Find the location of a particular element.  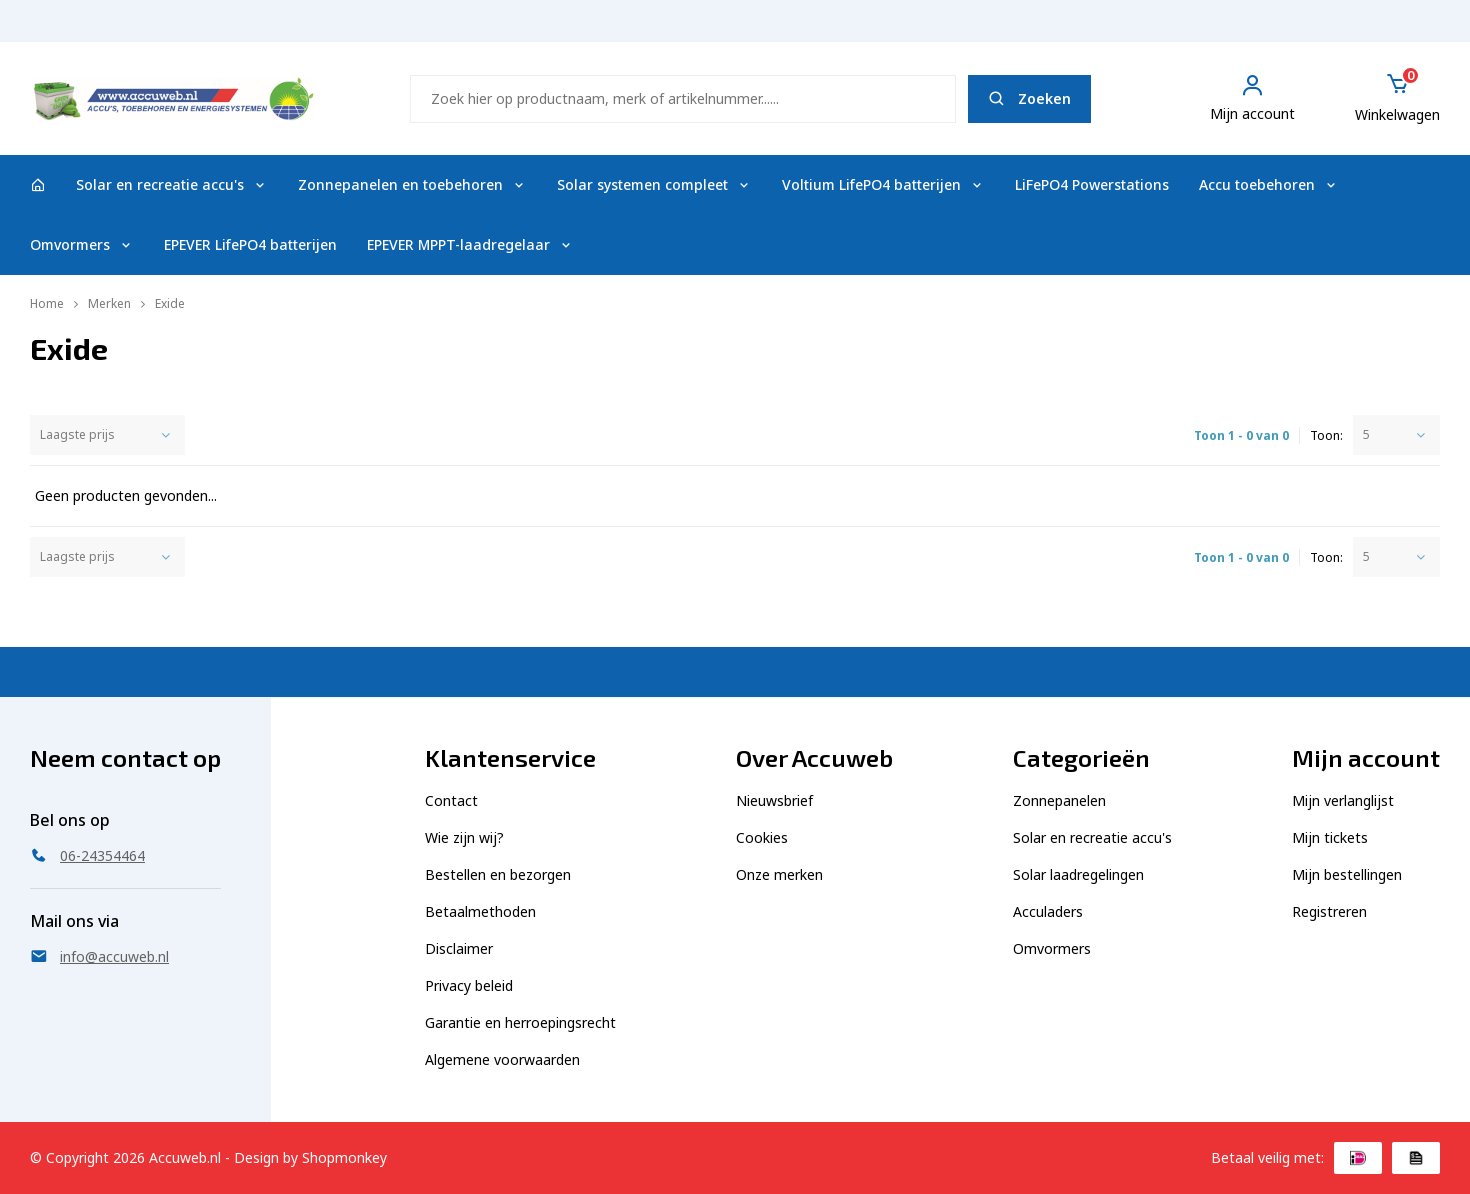

06-24354464 is located at coordinates (1394, 30).